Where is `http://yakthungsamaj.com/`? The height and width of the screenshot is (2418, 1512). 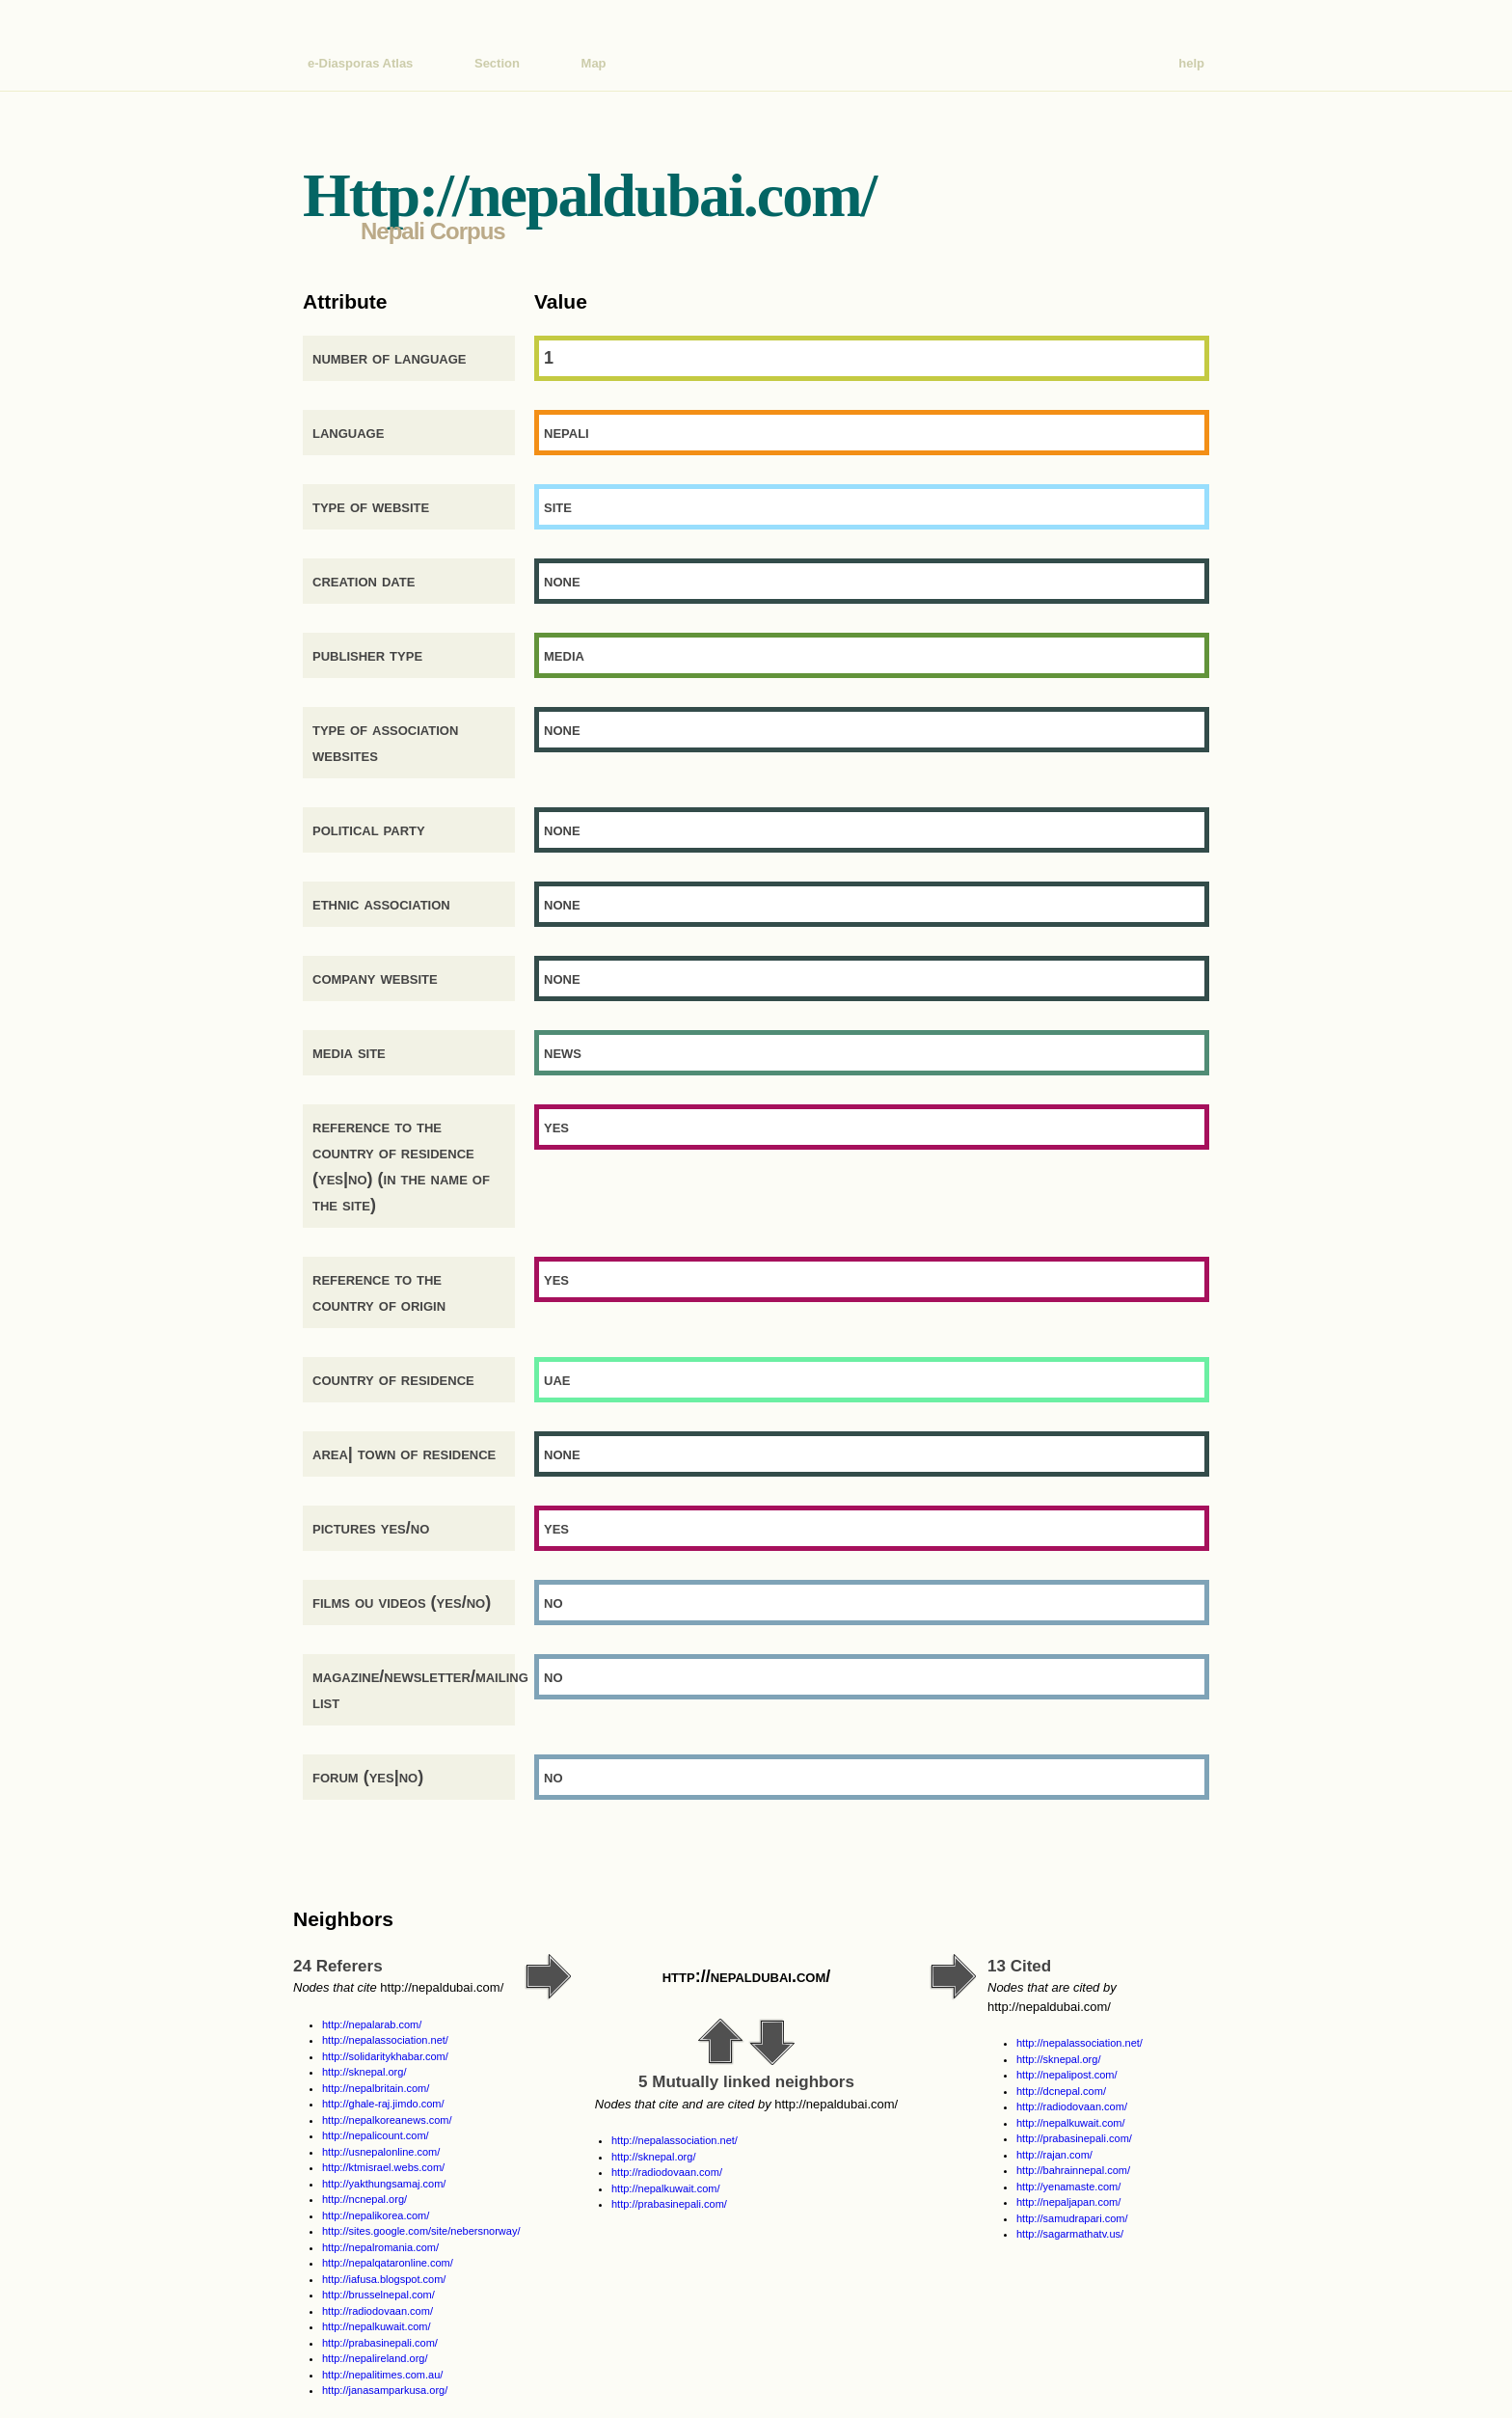 http://yakthungsamaj.com/ is located at coordinates (384, 2183).